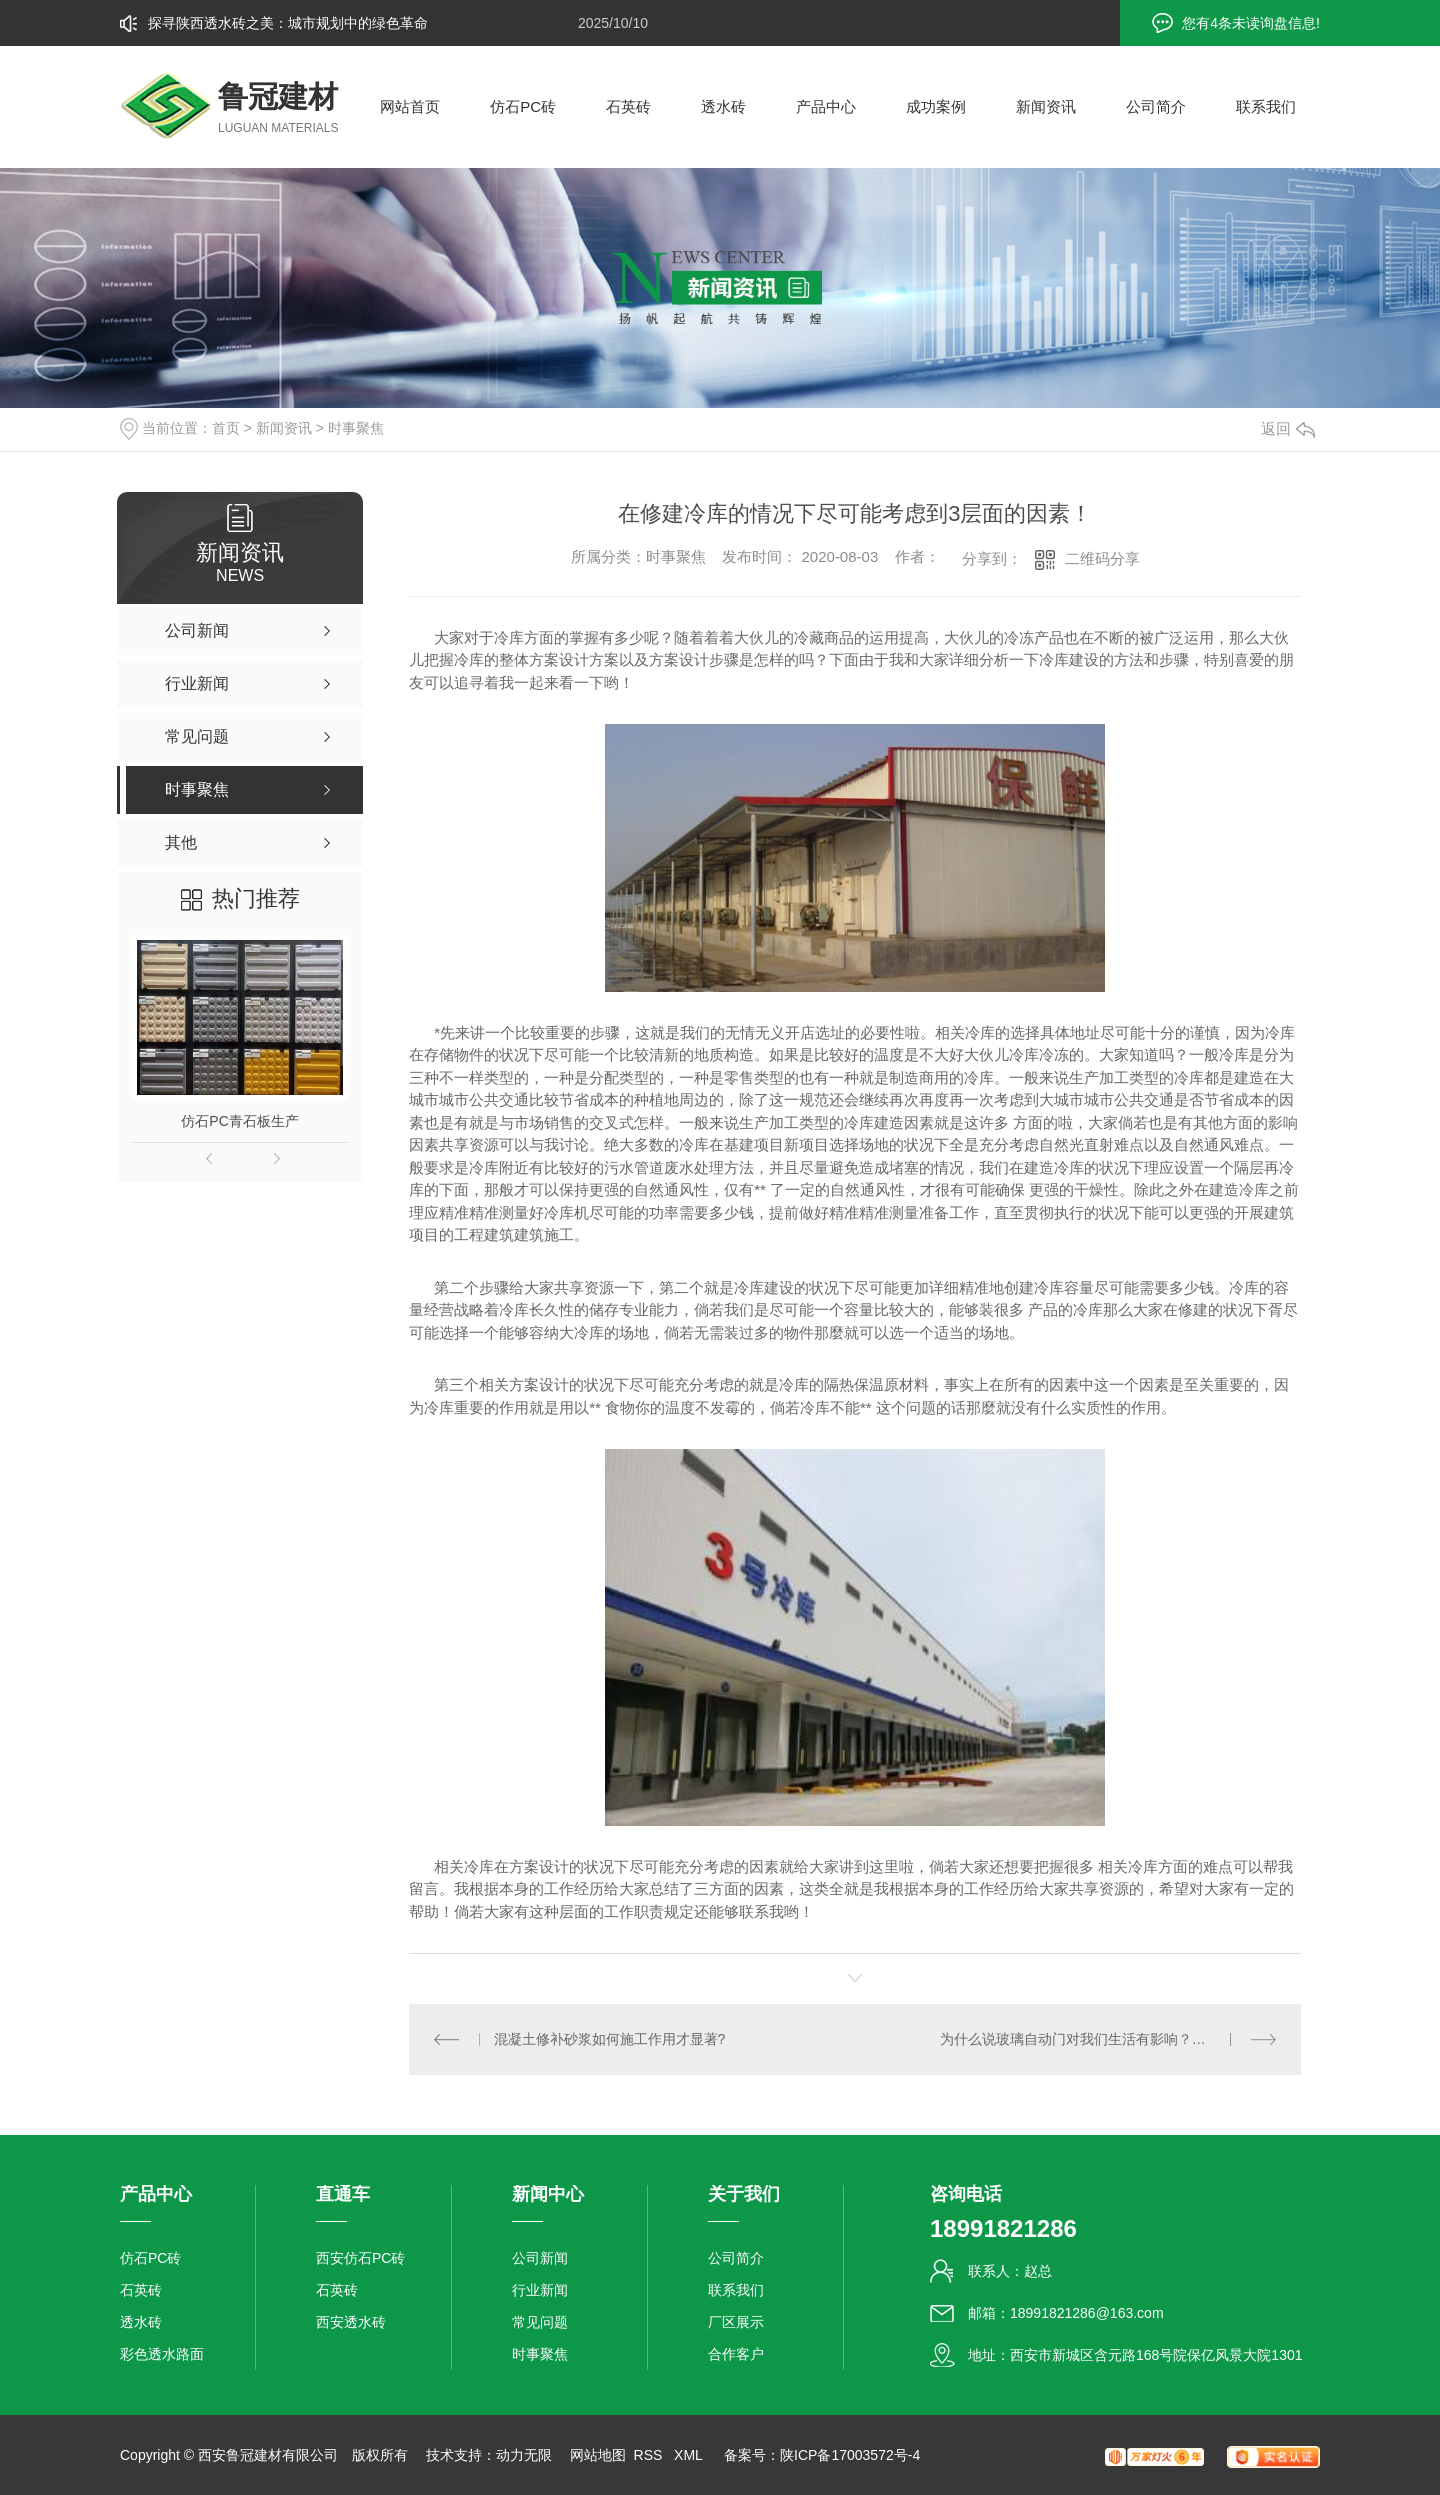 The width and height of the screenshot is (1440, 2495). What do you see at coordinates (540, 2290) in the screenshot?
I see `行业新闻` at bounding box center [540, 2290].